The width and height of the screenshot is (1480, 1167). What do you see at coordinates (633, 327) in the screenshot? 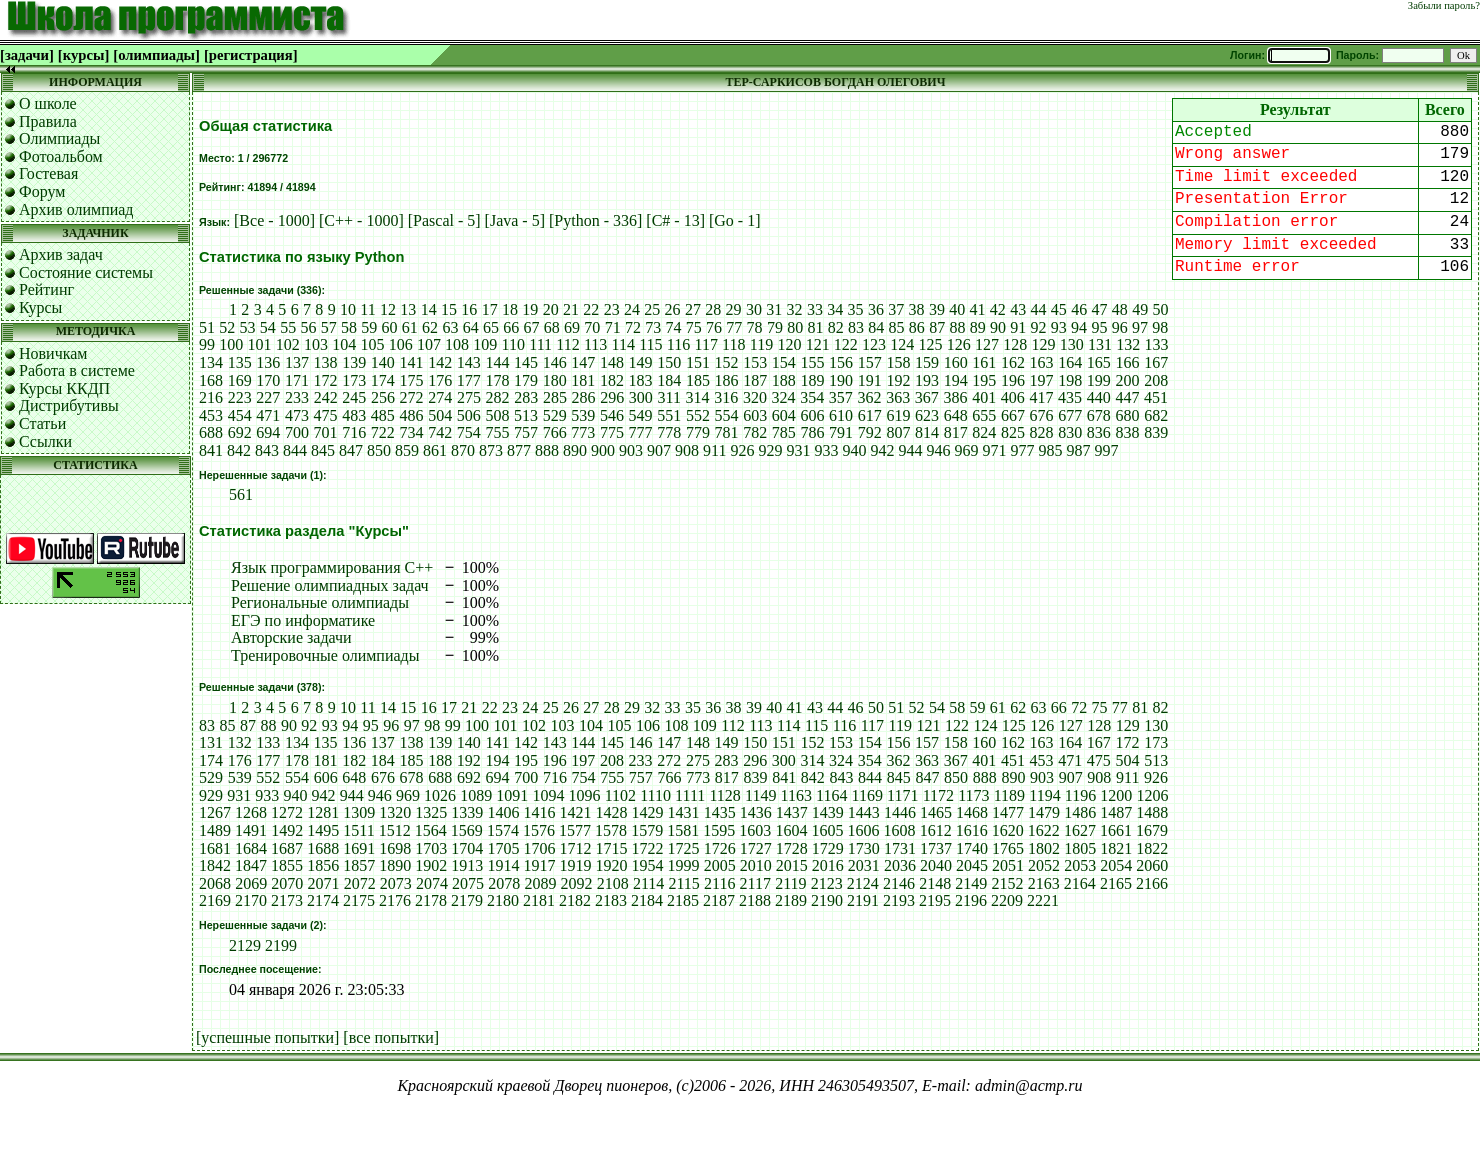
I see `72` at bounding box center [633, 327].